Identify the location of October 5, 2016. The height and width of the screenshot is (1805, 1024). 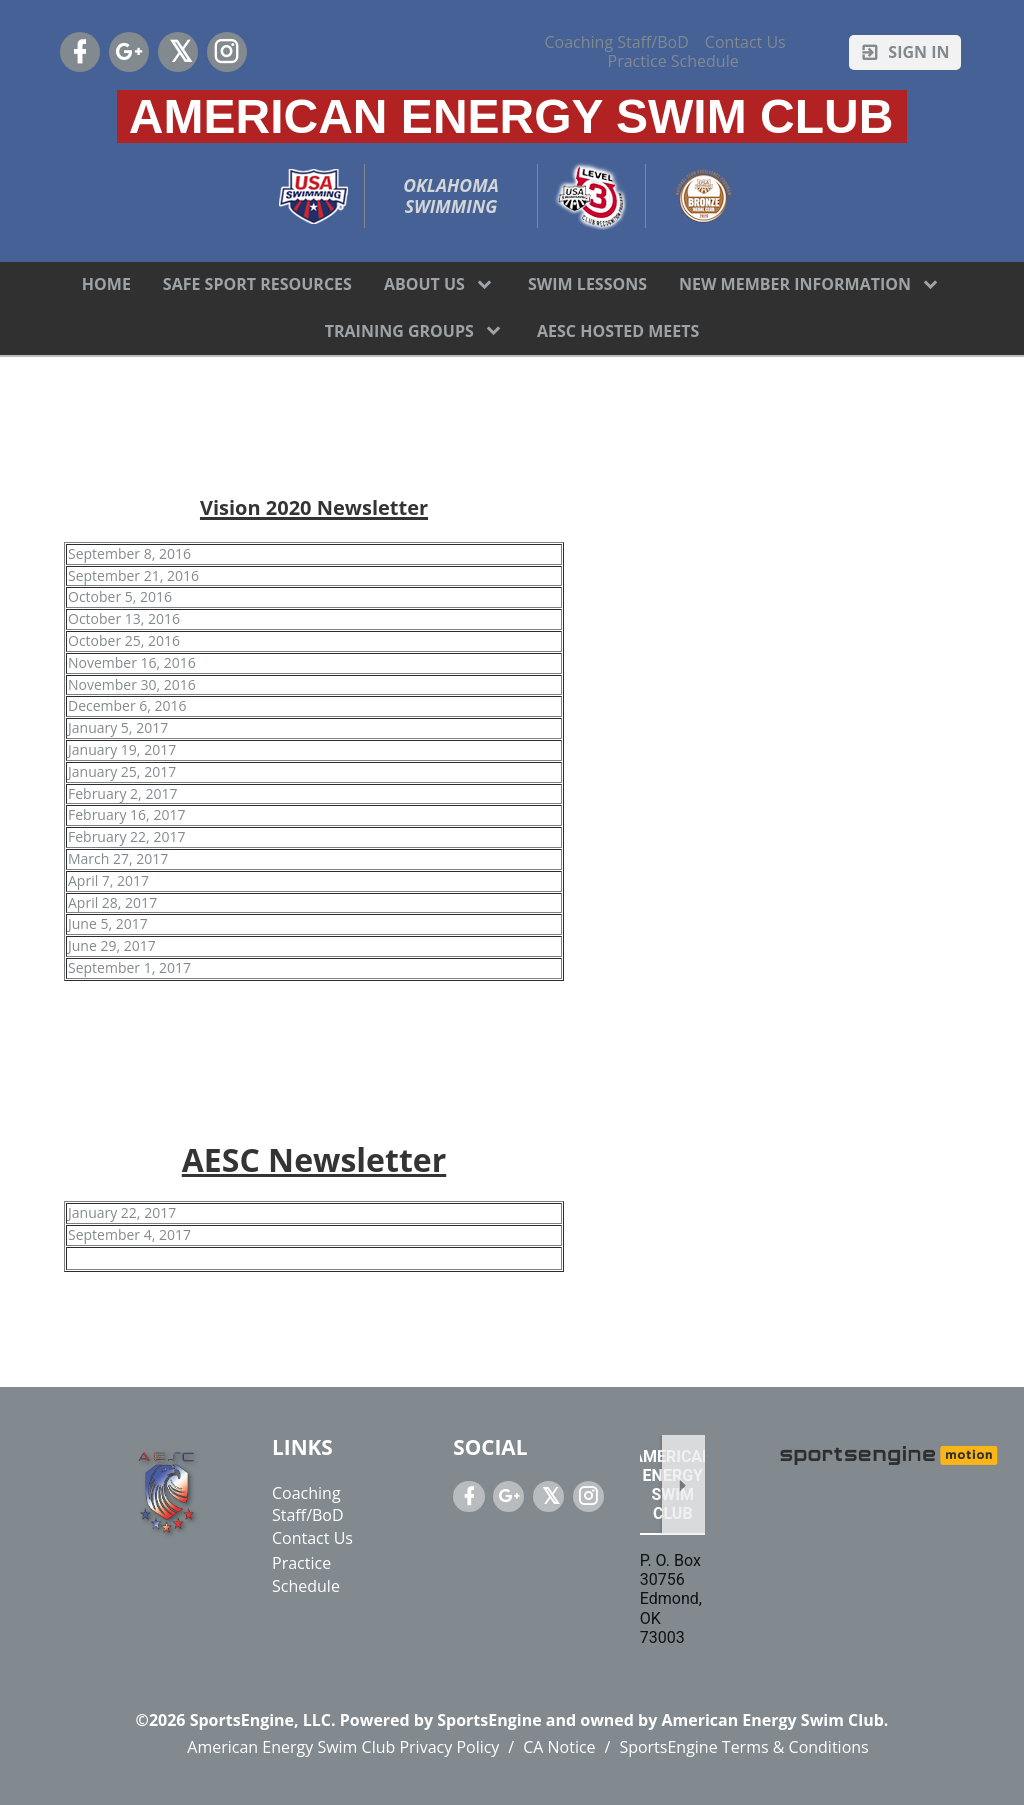
(120, 596).